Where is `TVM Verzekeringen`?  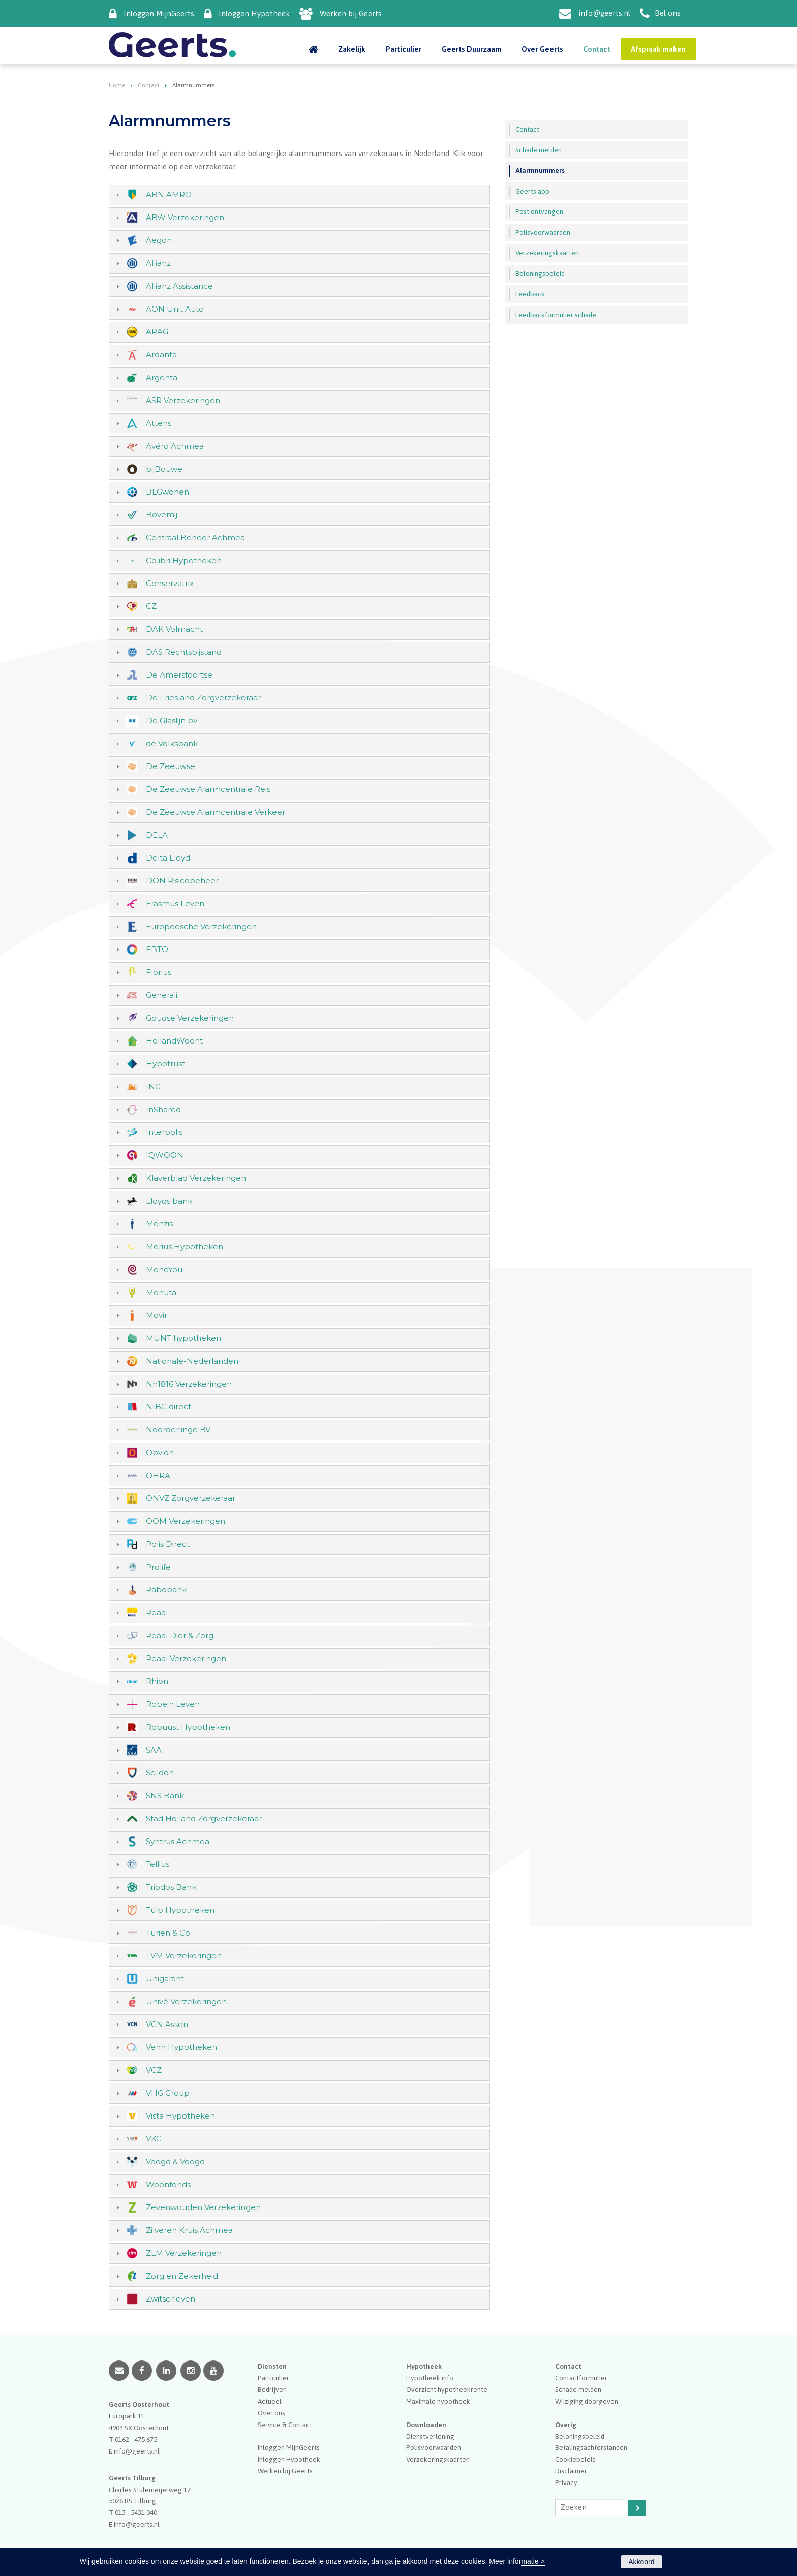
TVM Verzekeringen is located at coordinates (184, 1955).